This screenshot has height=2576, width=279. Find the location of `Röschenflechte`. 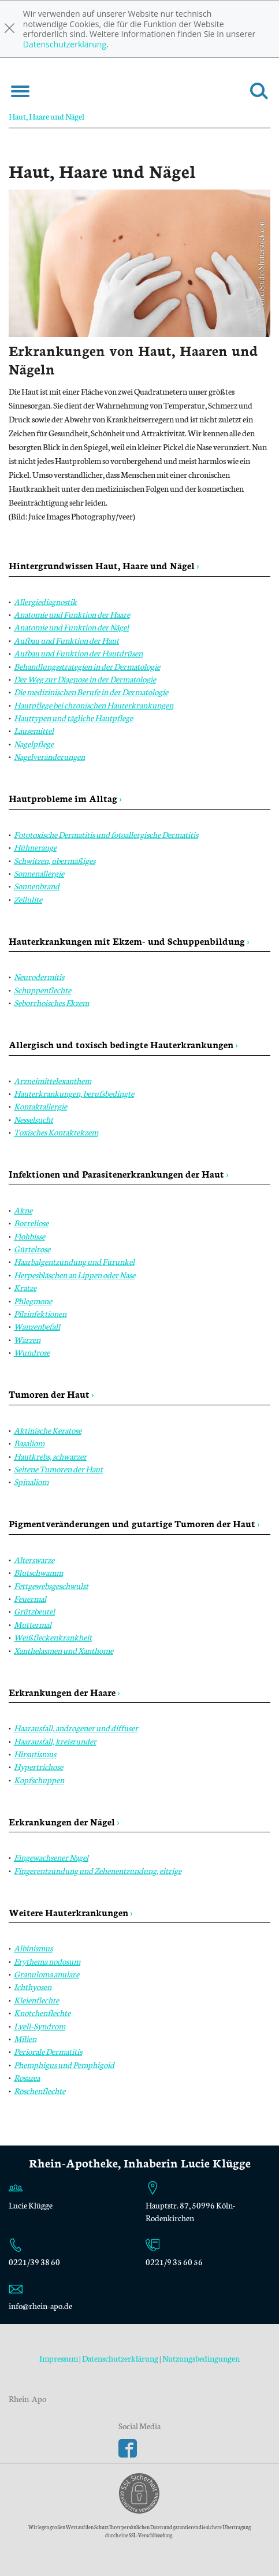

Röschenflechte is located at coordinates (39, 2090).